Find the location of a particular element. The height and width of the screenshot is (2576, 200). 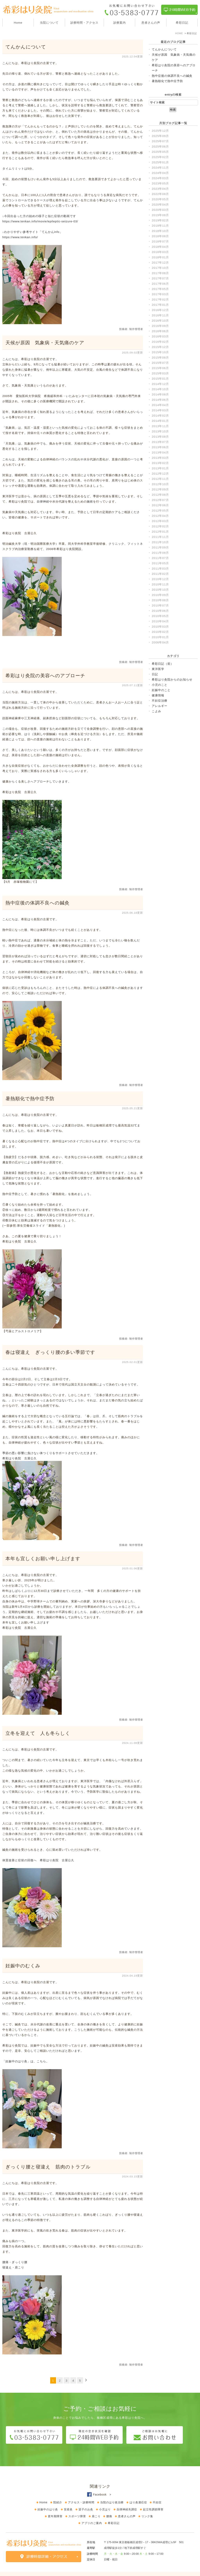

施術 is located at coordinates (90, 501).